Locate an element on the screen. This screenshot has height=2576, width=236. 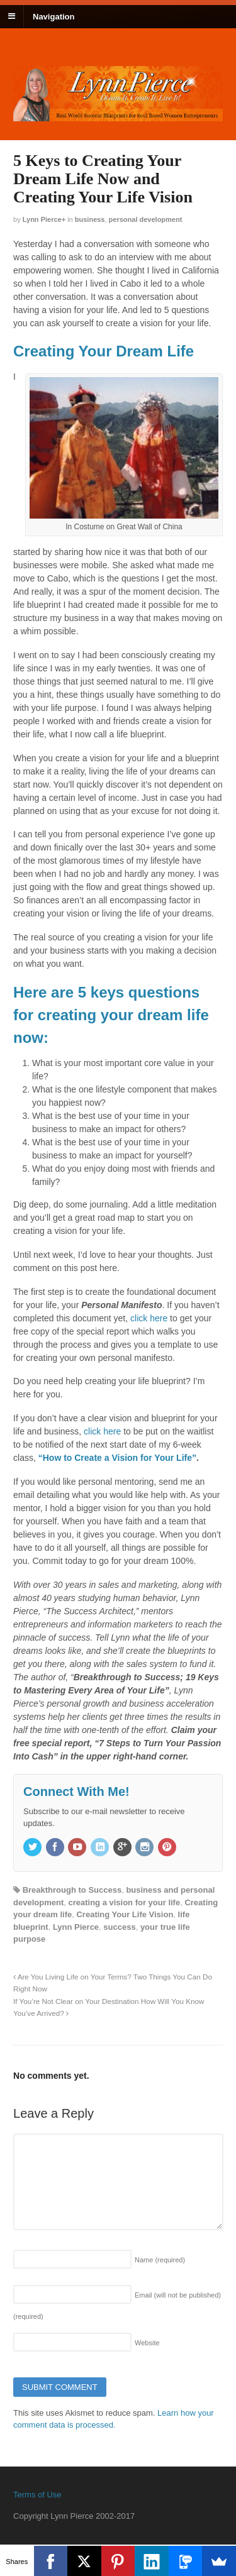
Lynn Pierce is located at coordinates (42, 219).